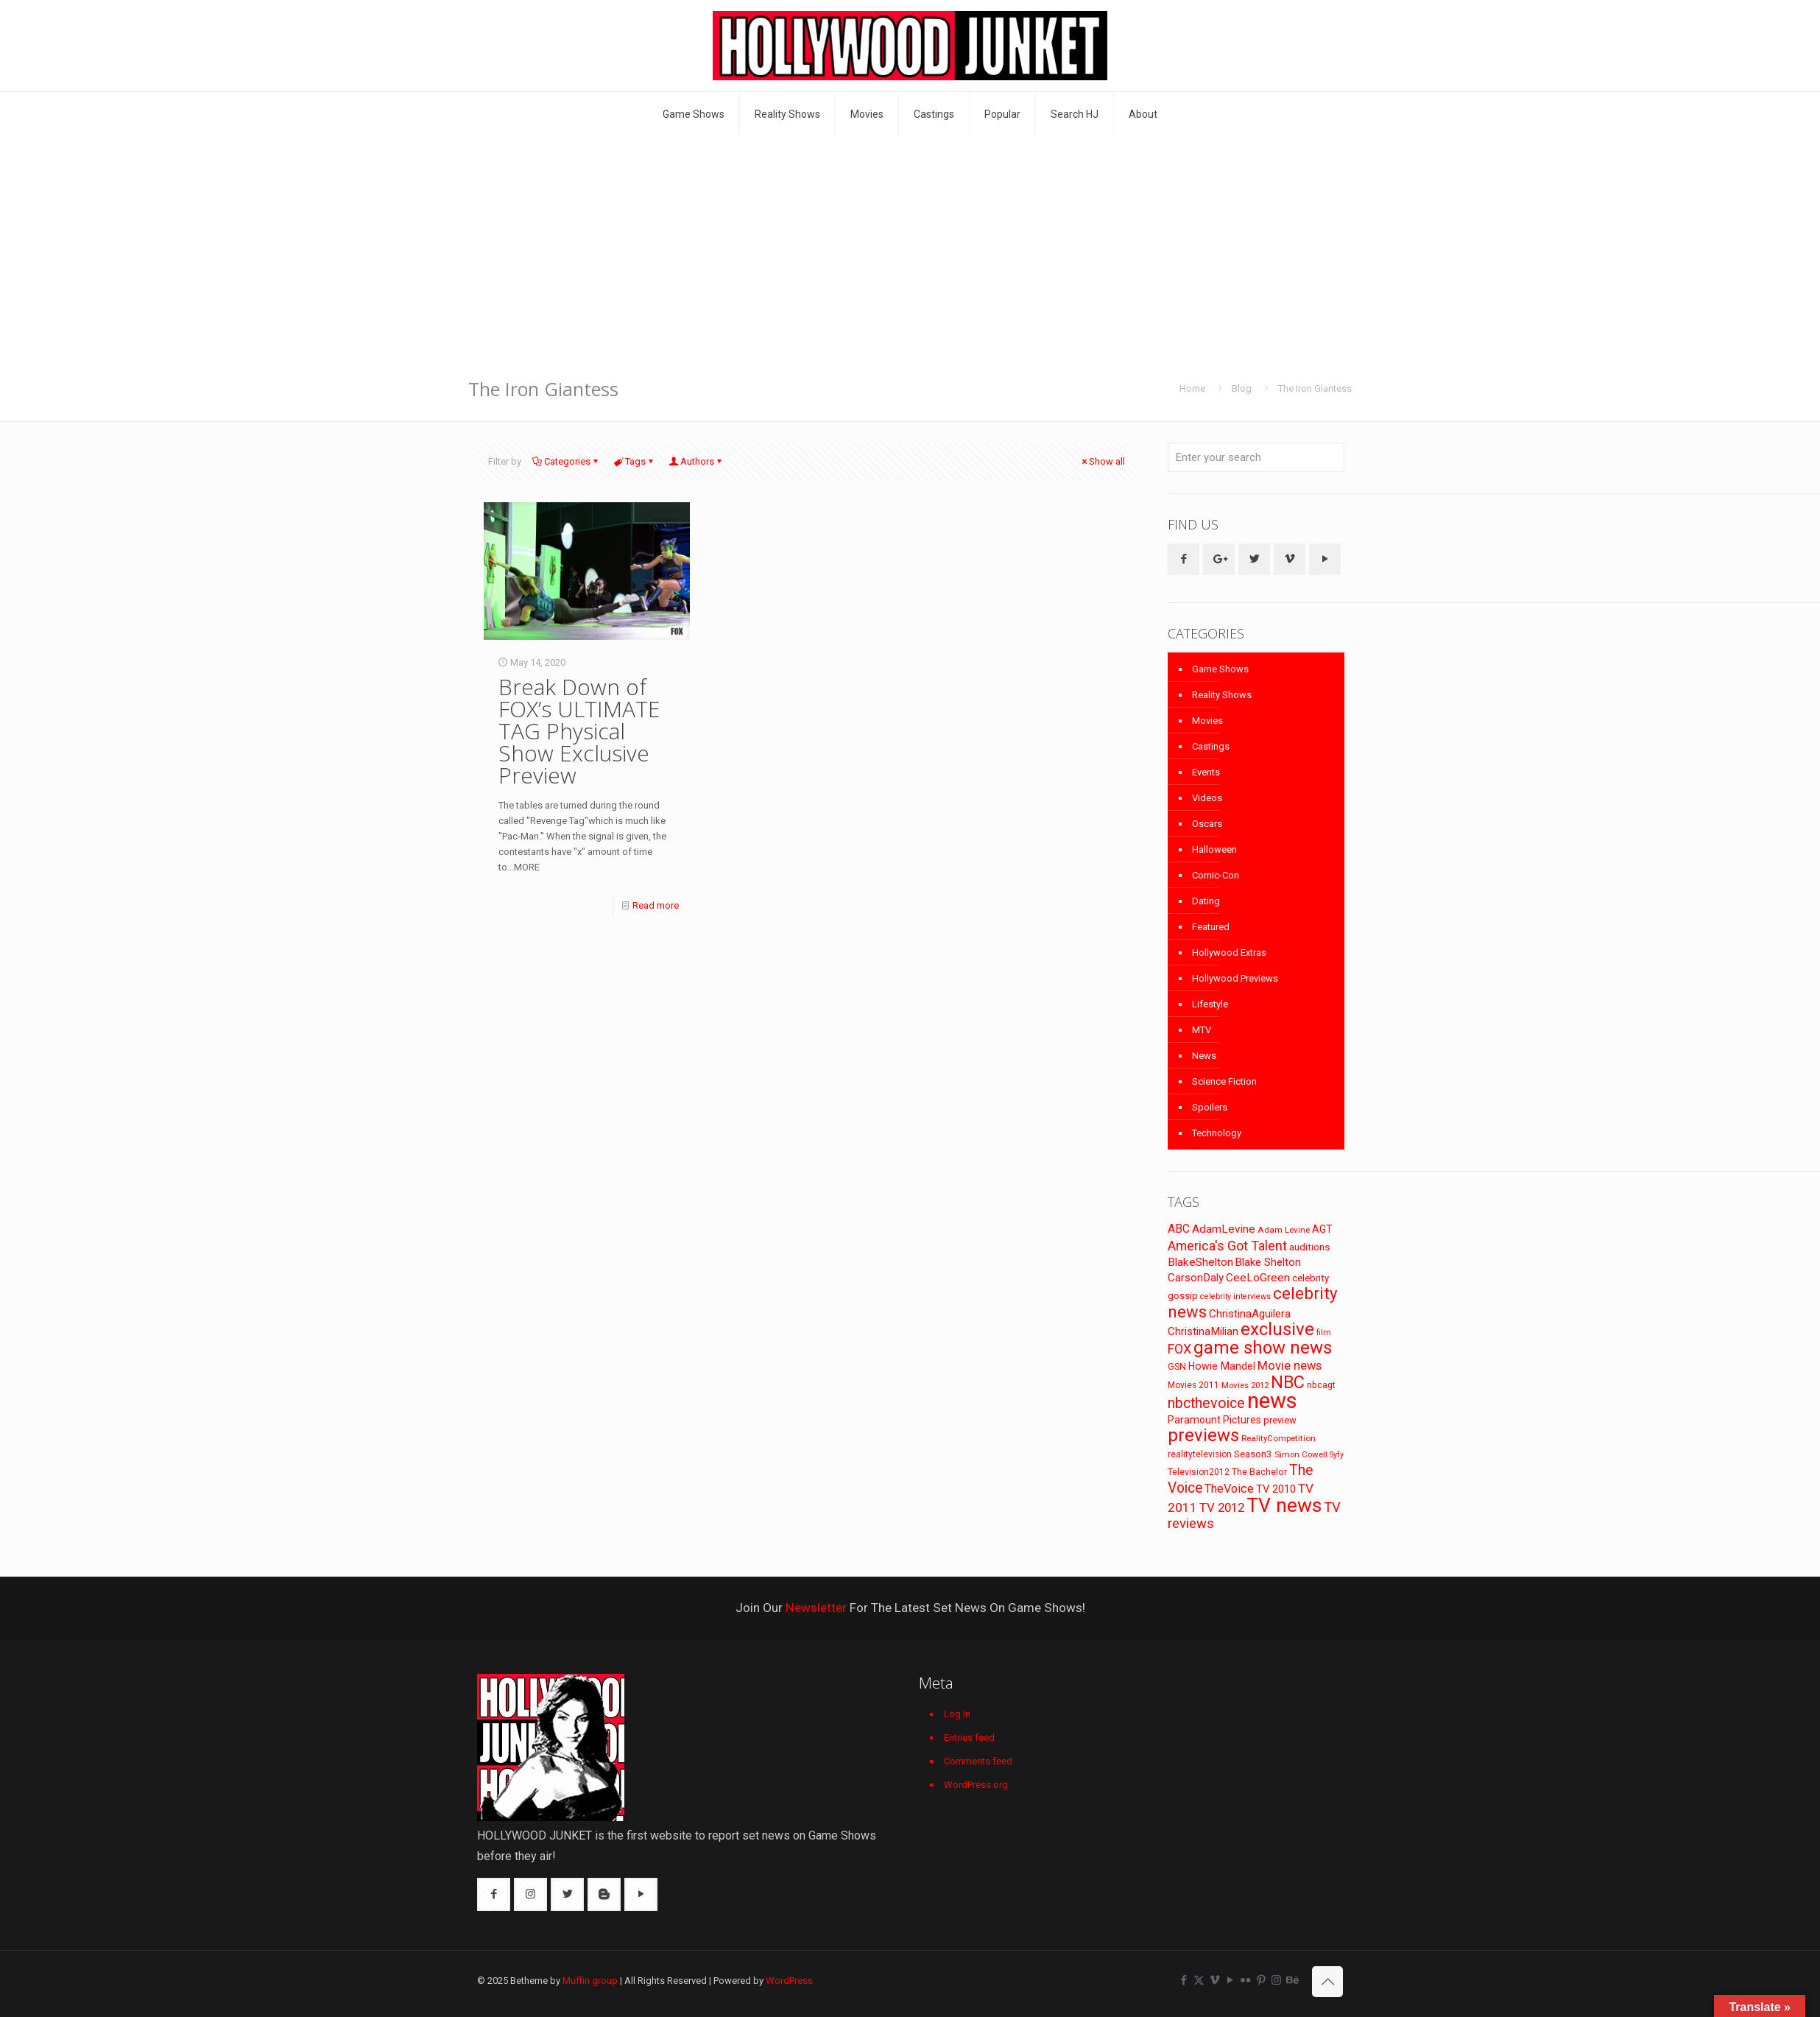  I want to click on NBC [NBC (346 items)], so click(1288, 1382).